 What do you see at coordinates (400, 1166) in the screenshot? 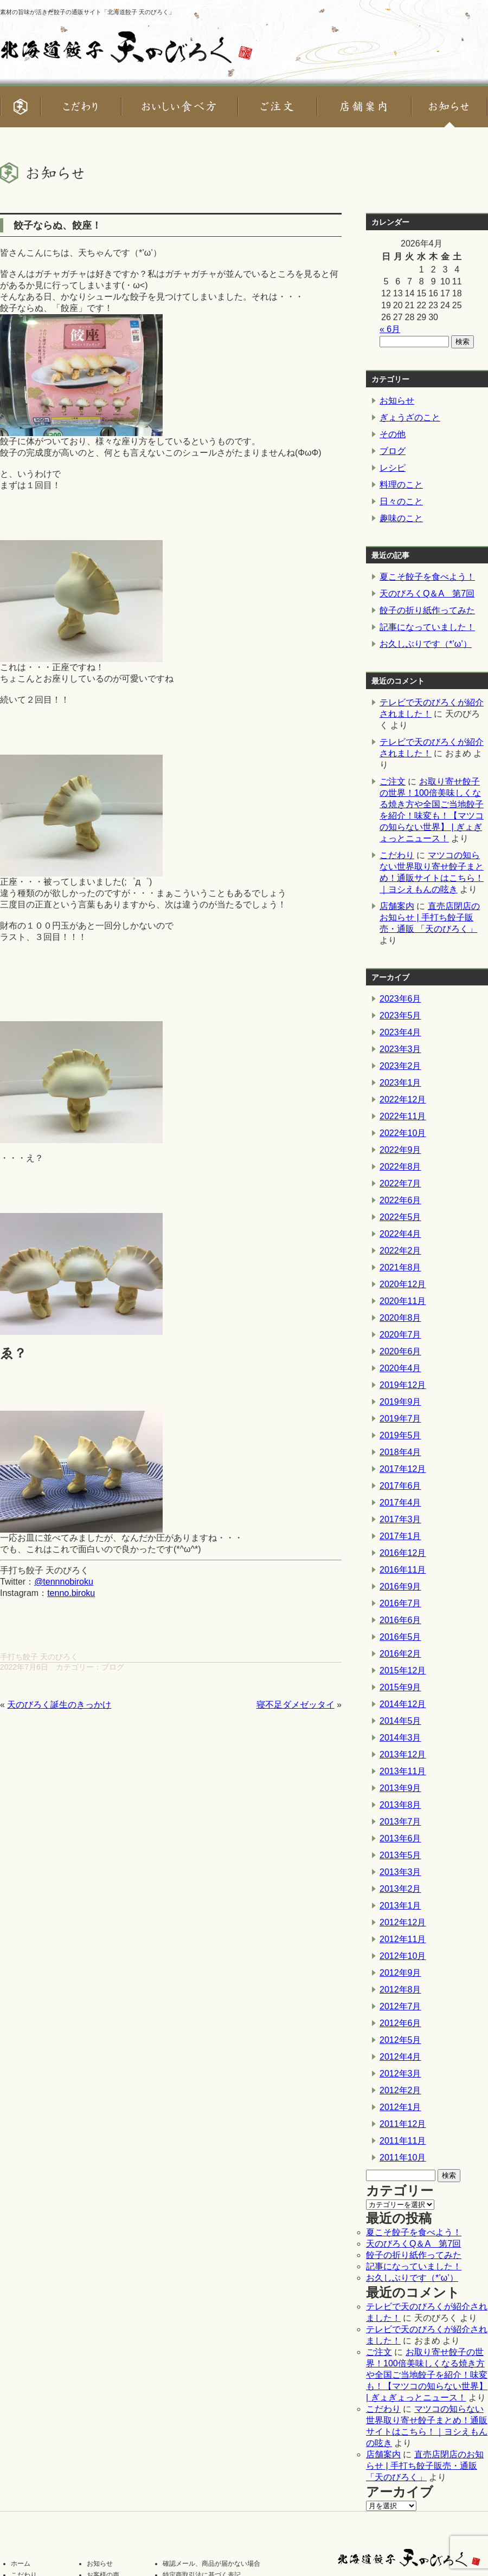
I see `2022年8月` at bounding box center [400, 1166].